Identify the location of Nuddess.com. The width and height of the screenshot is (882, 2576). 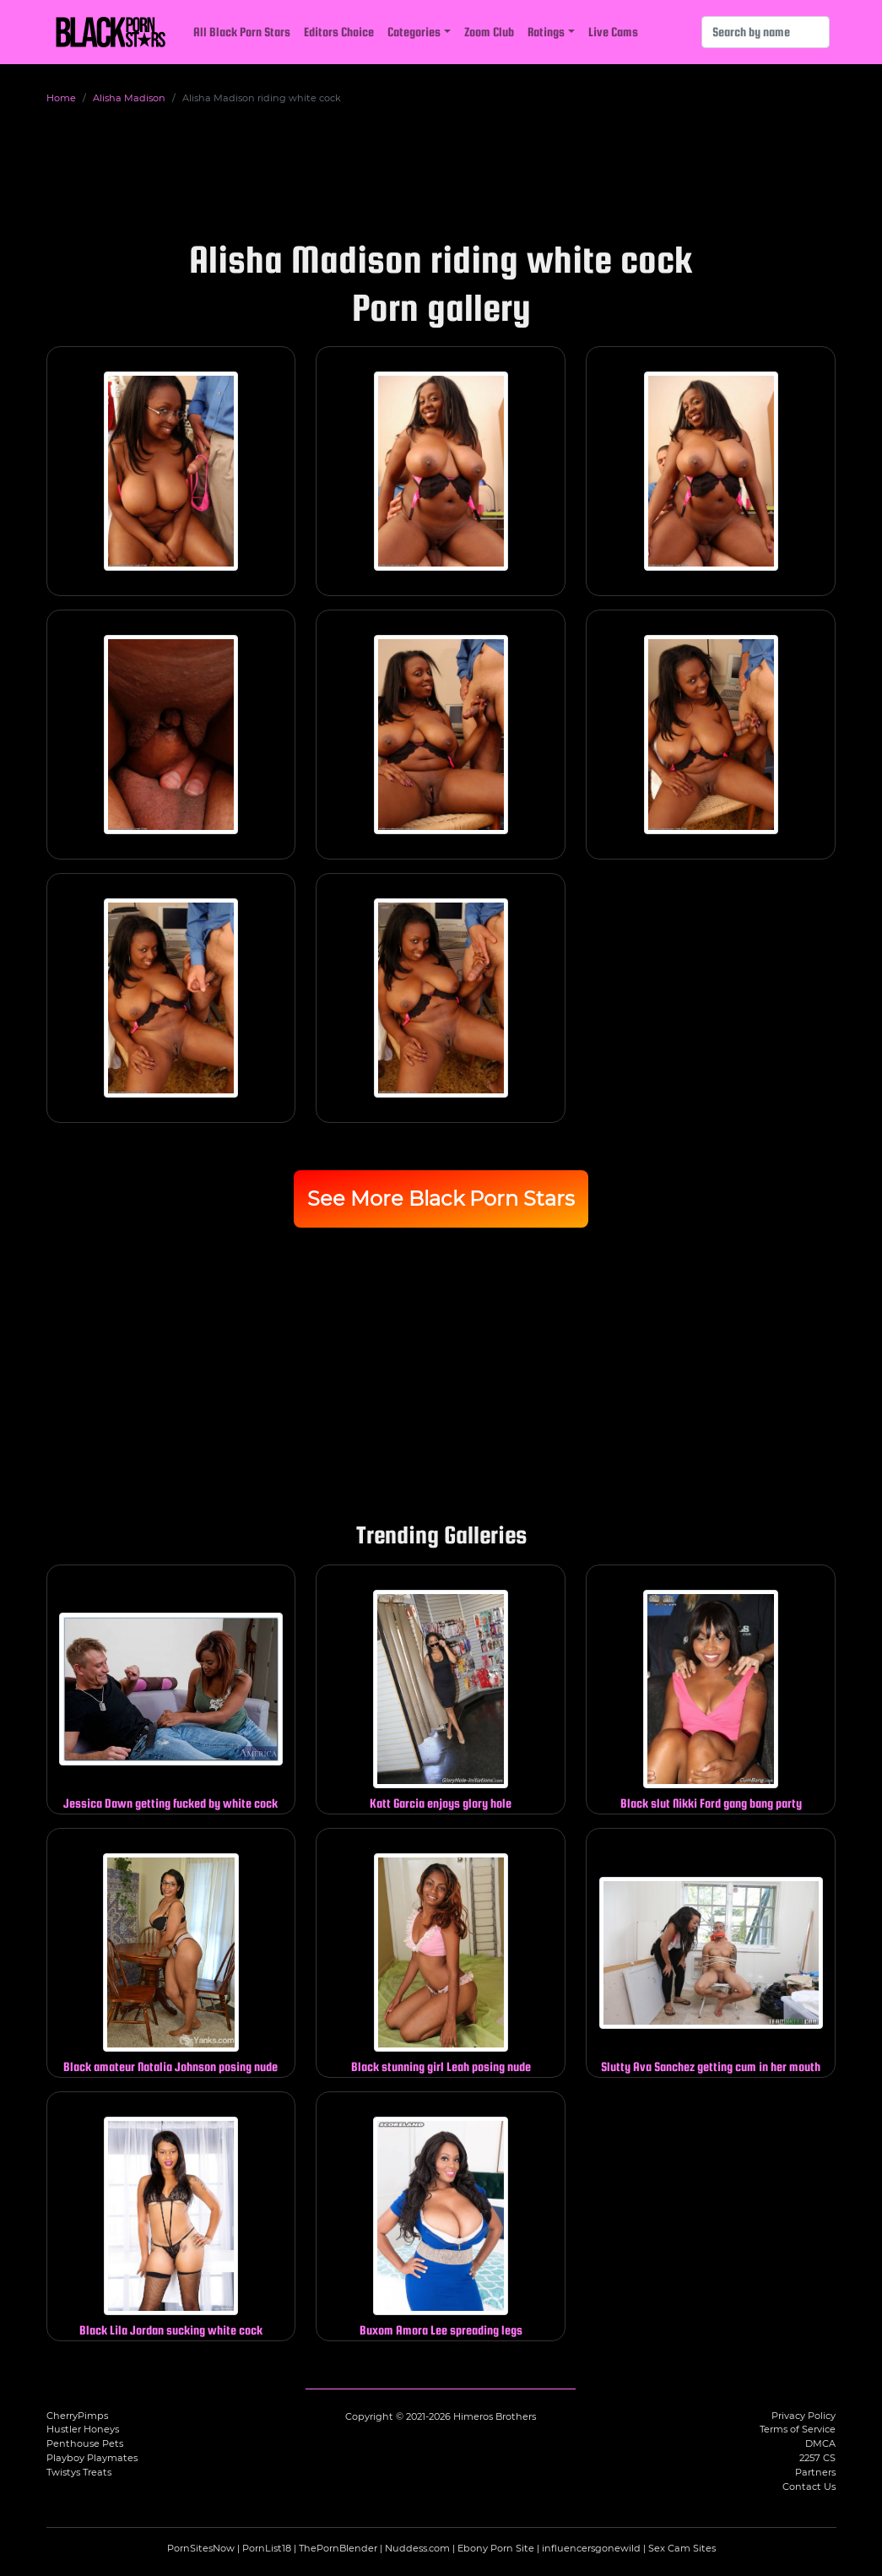
(417, 2548).